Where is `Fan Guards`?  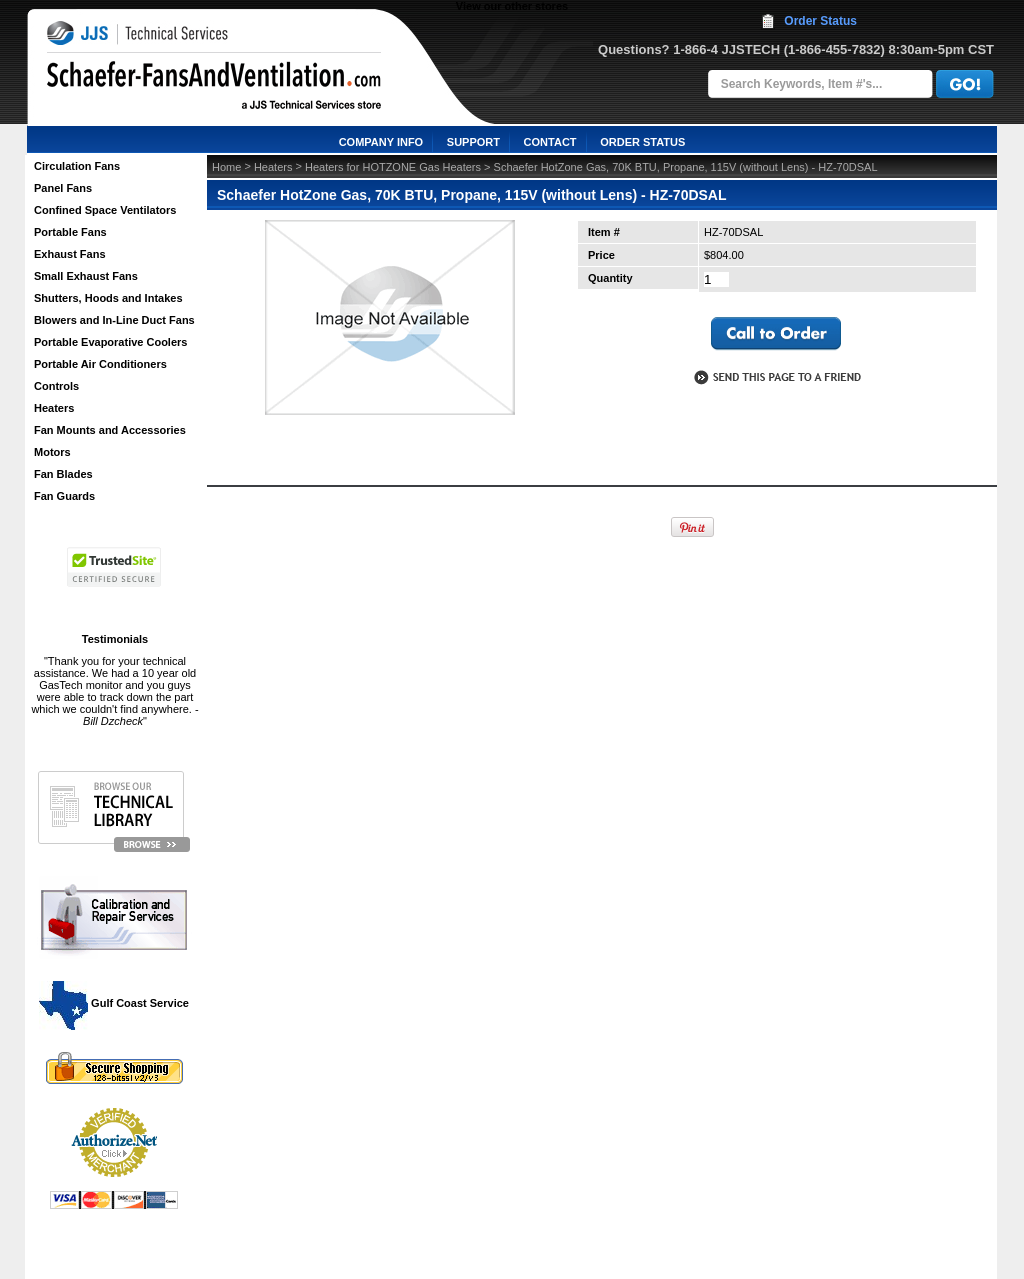
Fan Guards is located at coordinates (64, 496).